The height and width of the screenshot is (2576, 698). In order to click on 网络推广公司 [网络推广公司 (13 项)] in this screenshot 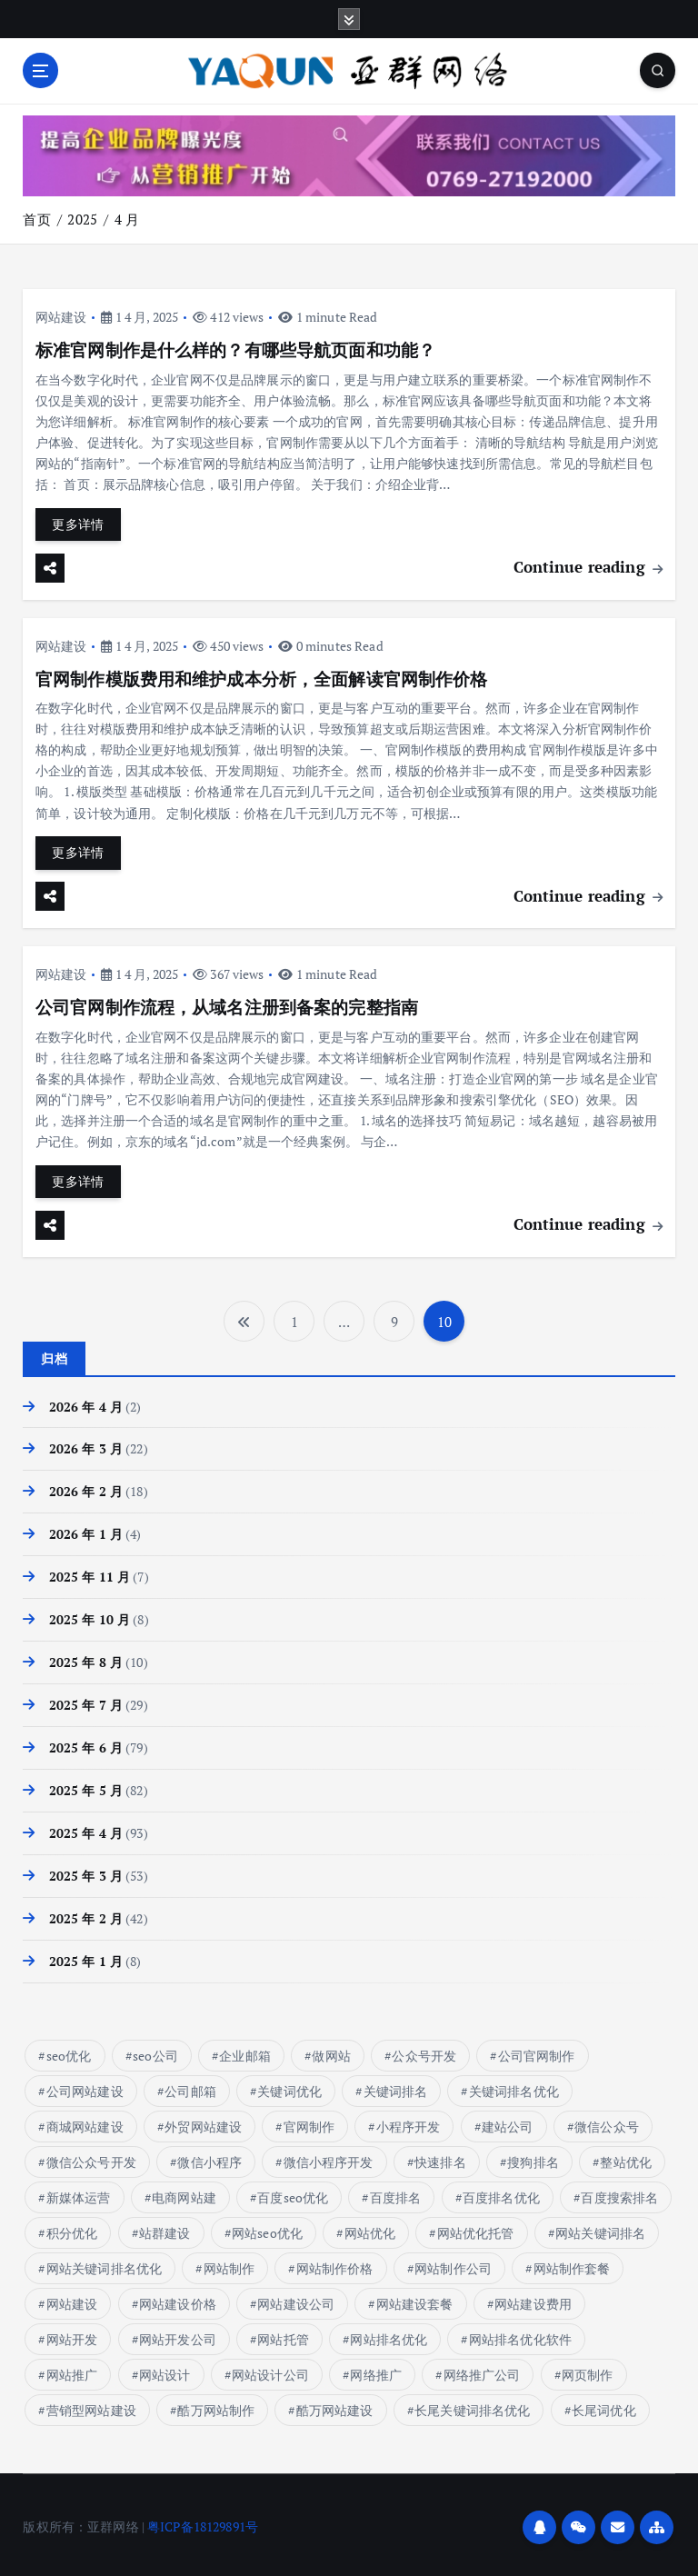, I will do `click(482, 2370)`.